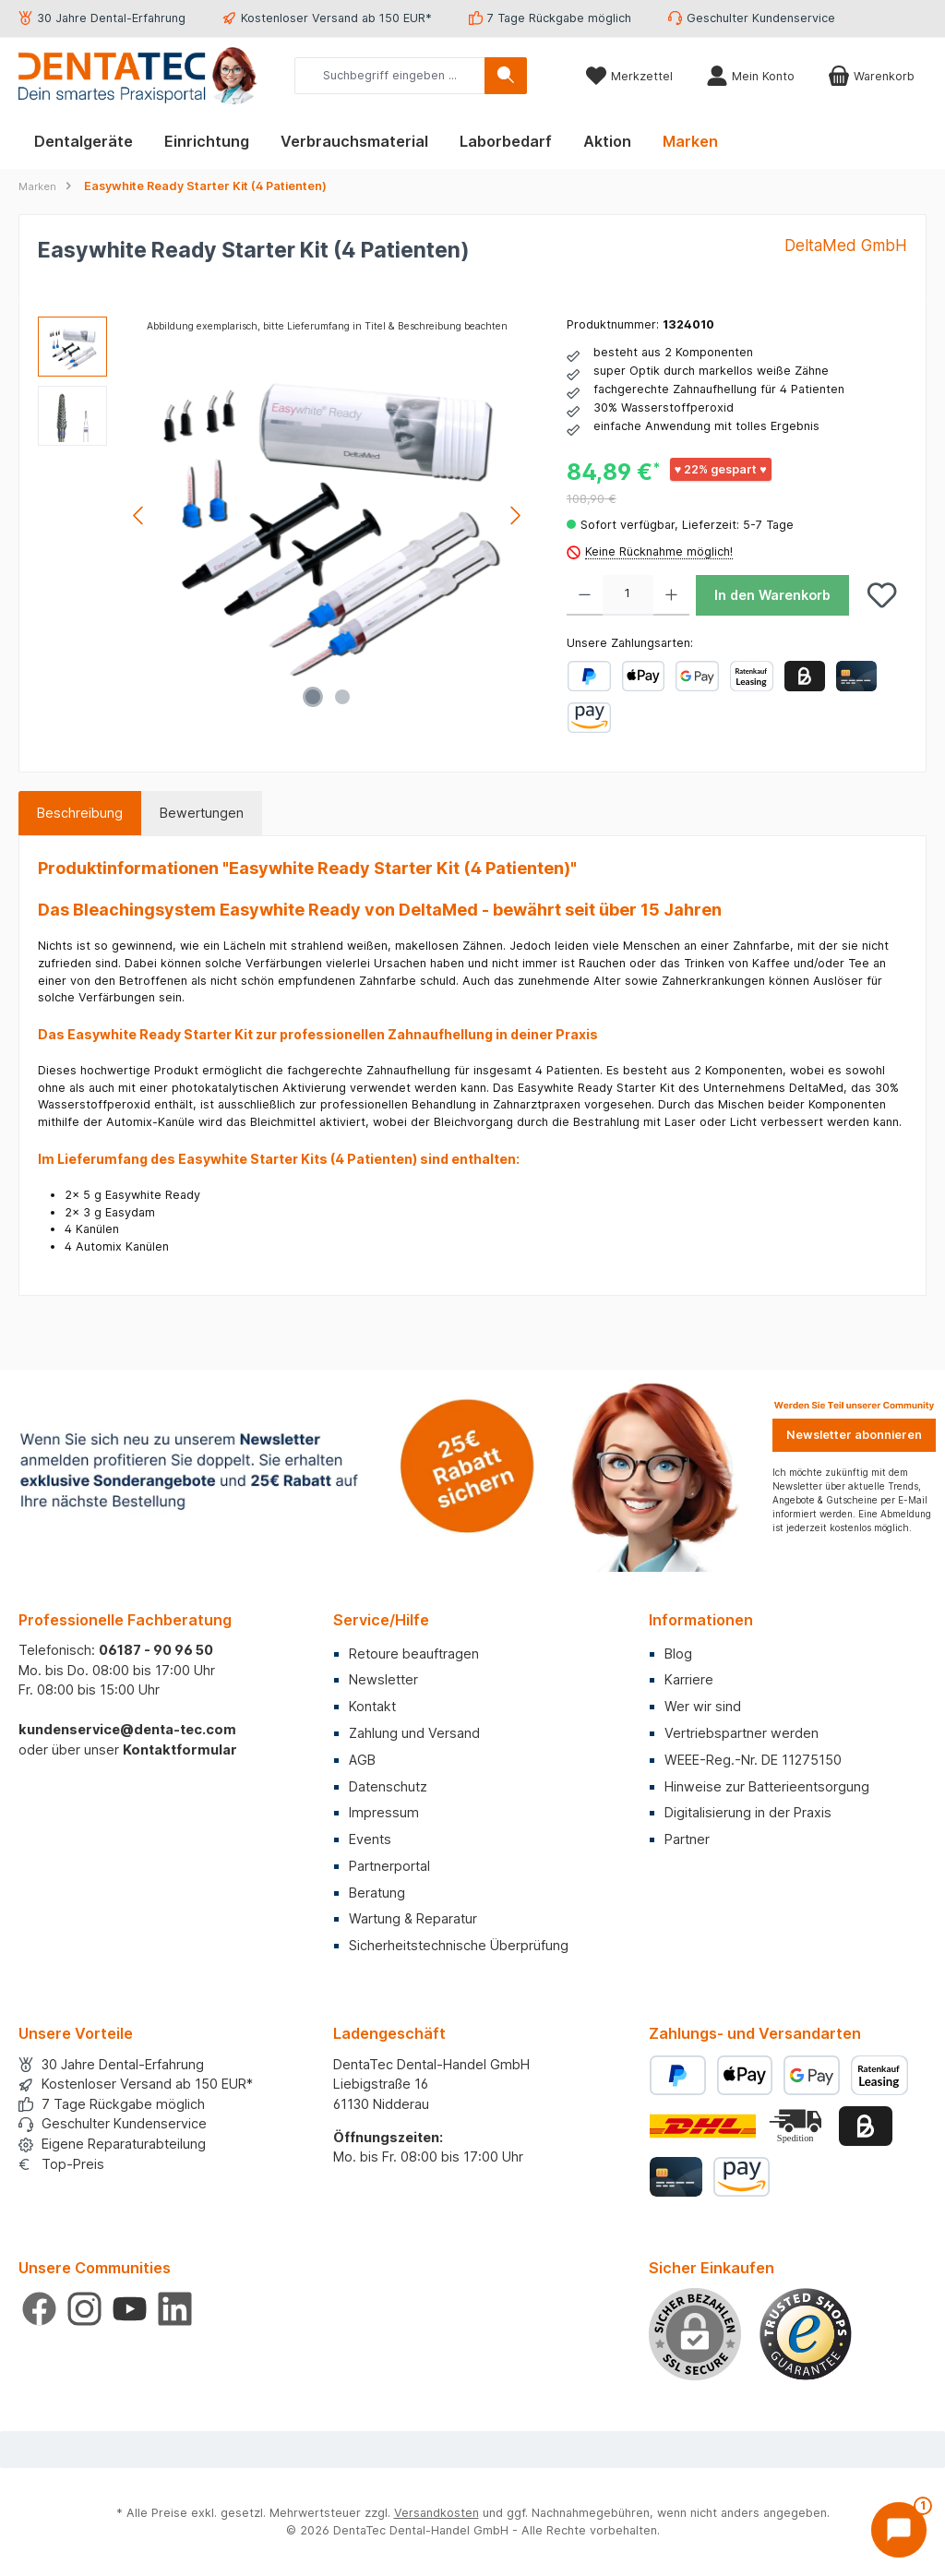 This screenshot has height=2576, width=945. Describe the element at coordinates (389, 75) in the screenshot. I see `[combobox]` at that location.